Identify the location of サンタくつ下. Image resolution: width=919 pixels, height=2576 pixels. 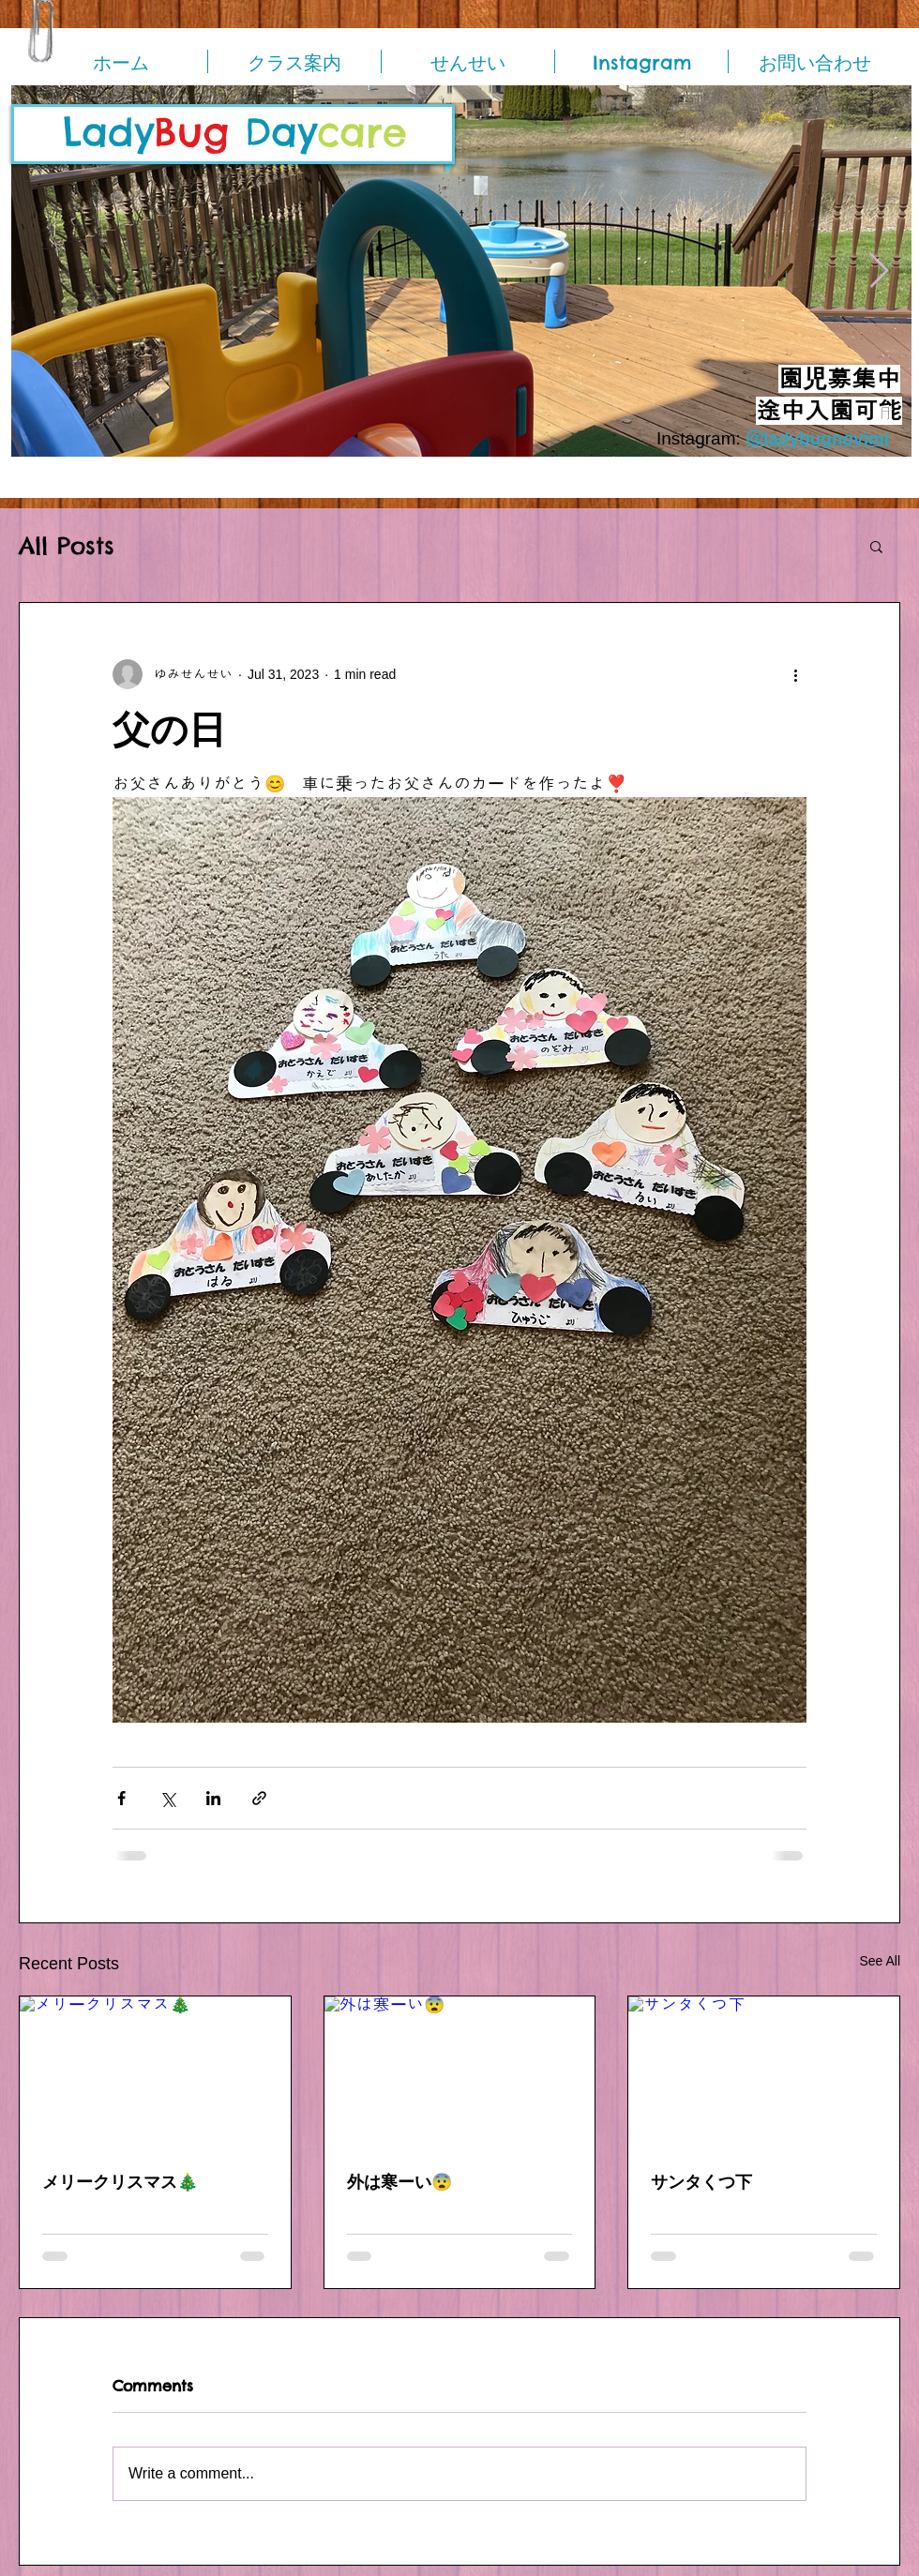
(701, 2181).